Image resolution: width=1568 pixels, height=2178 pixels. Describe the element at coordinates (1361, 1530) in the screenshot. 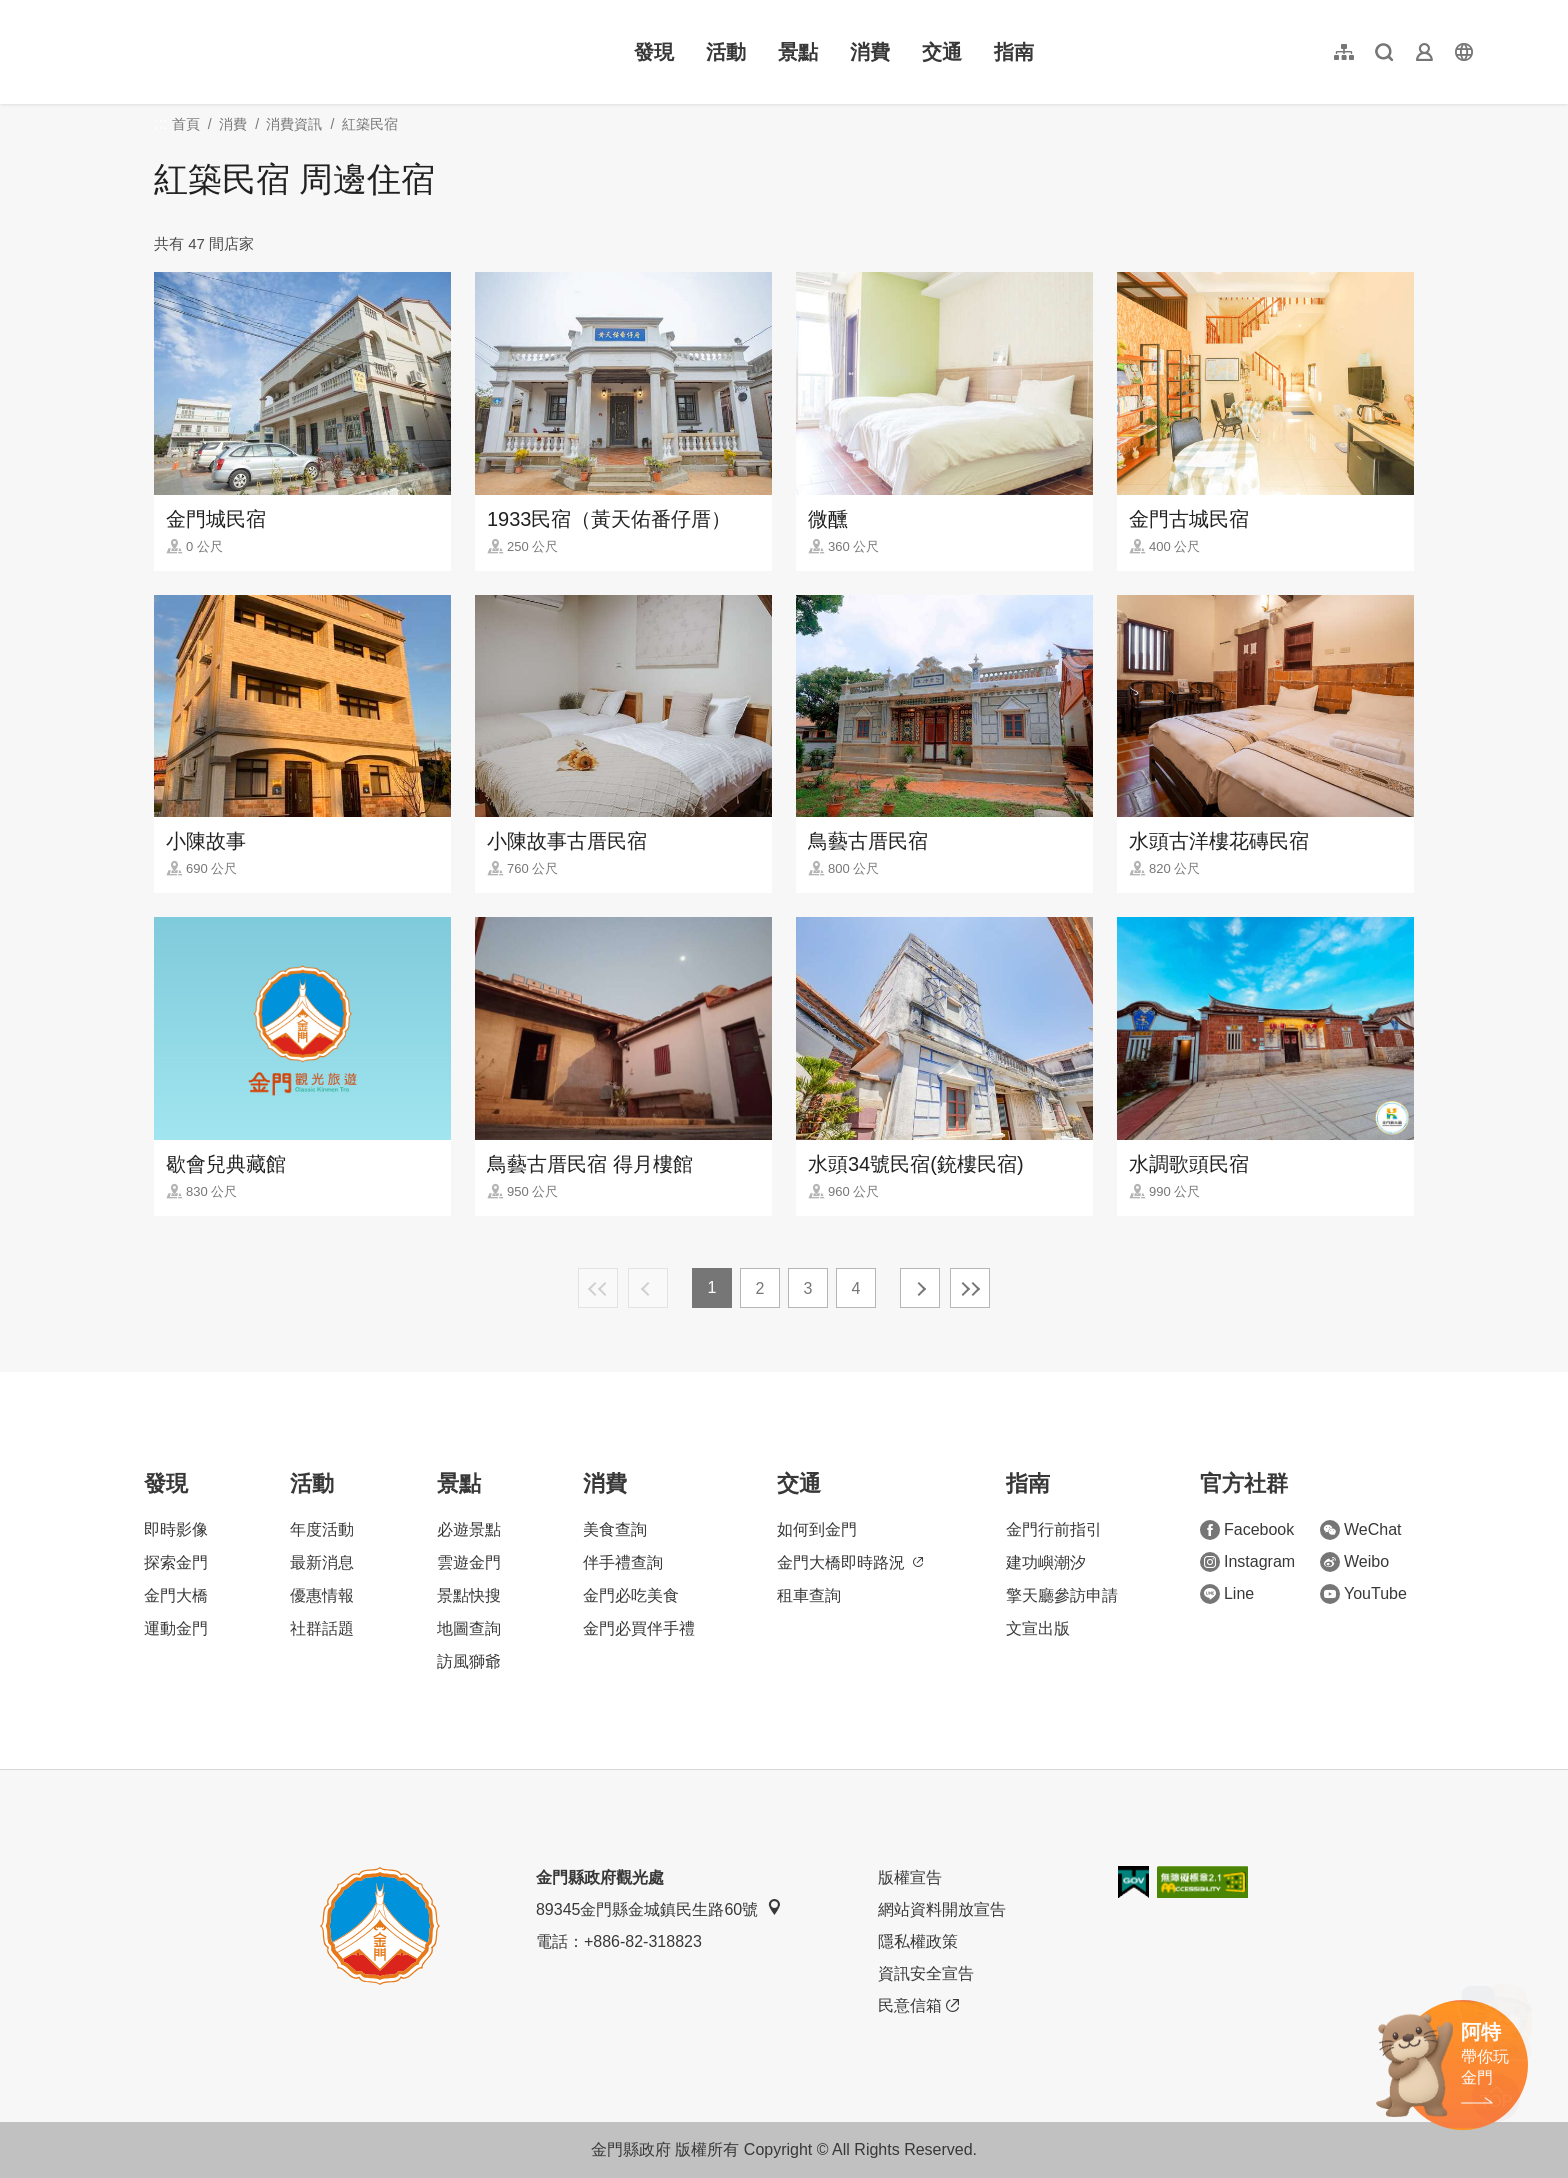

I see `WeChat` at that location.